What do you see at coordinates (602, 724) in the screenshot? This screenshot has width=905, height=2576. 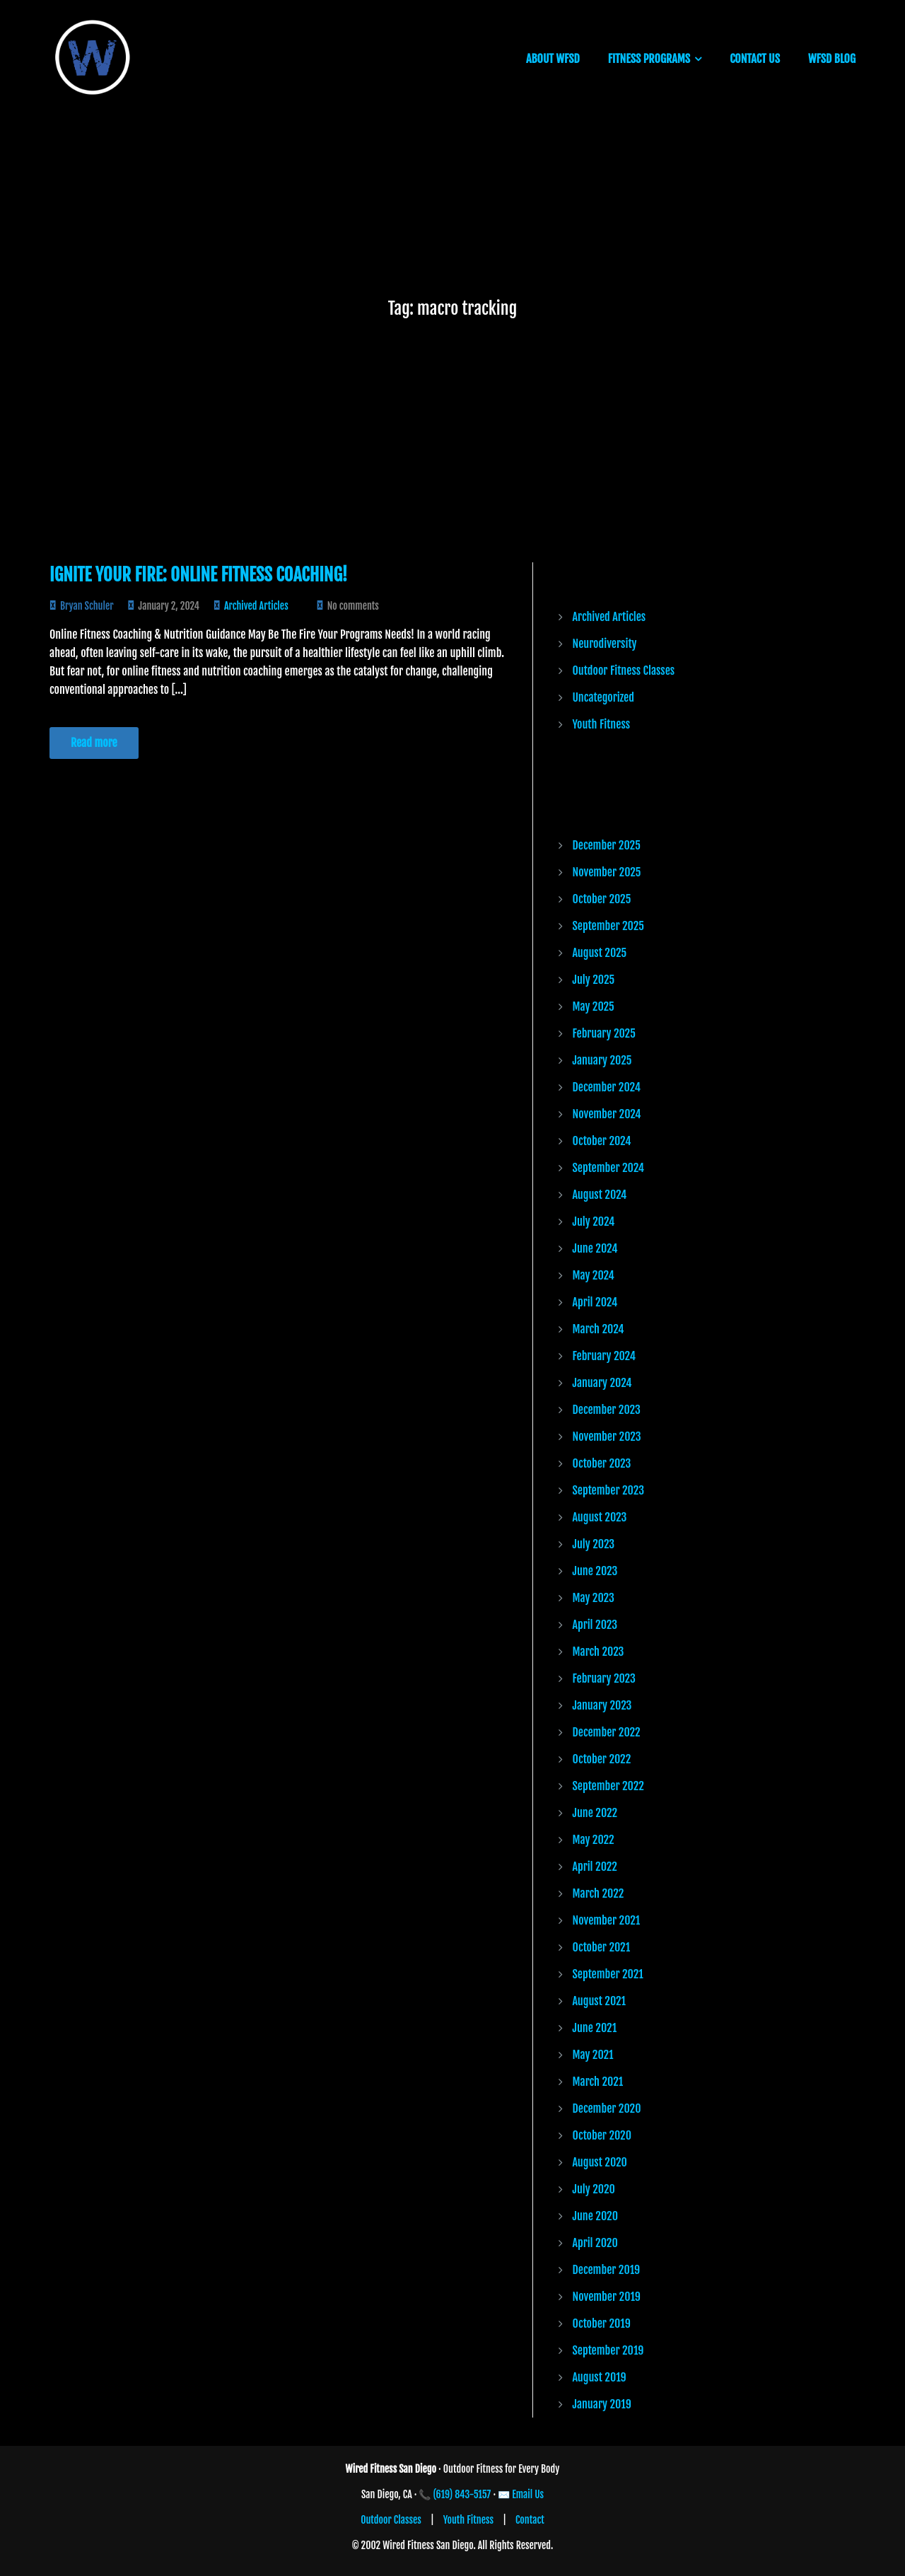 I see `Youth Fitness` at bounding box center [602, 724].